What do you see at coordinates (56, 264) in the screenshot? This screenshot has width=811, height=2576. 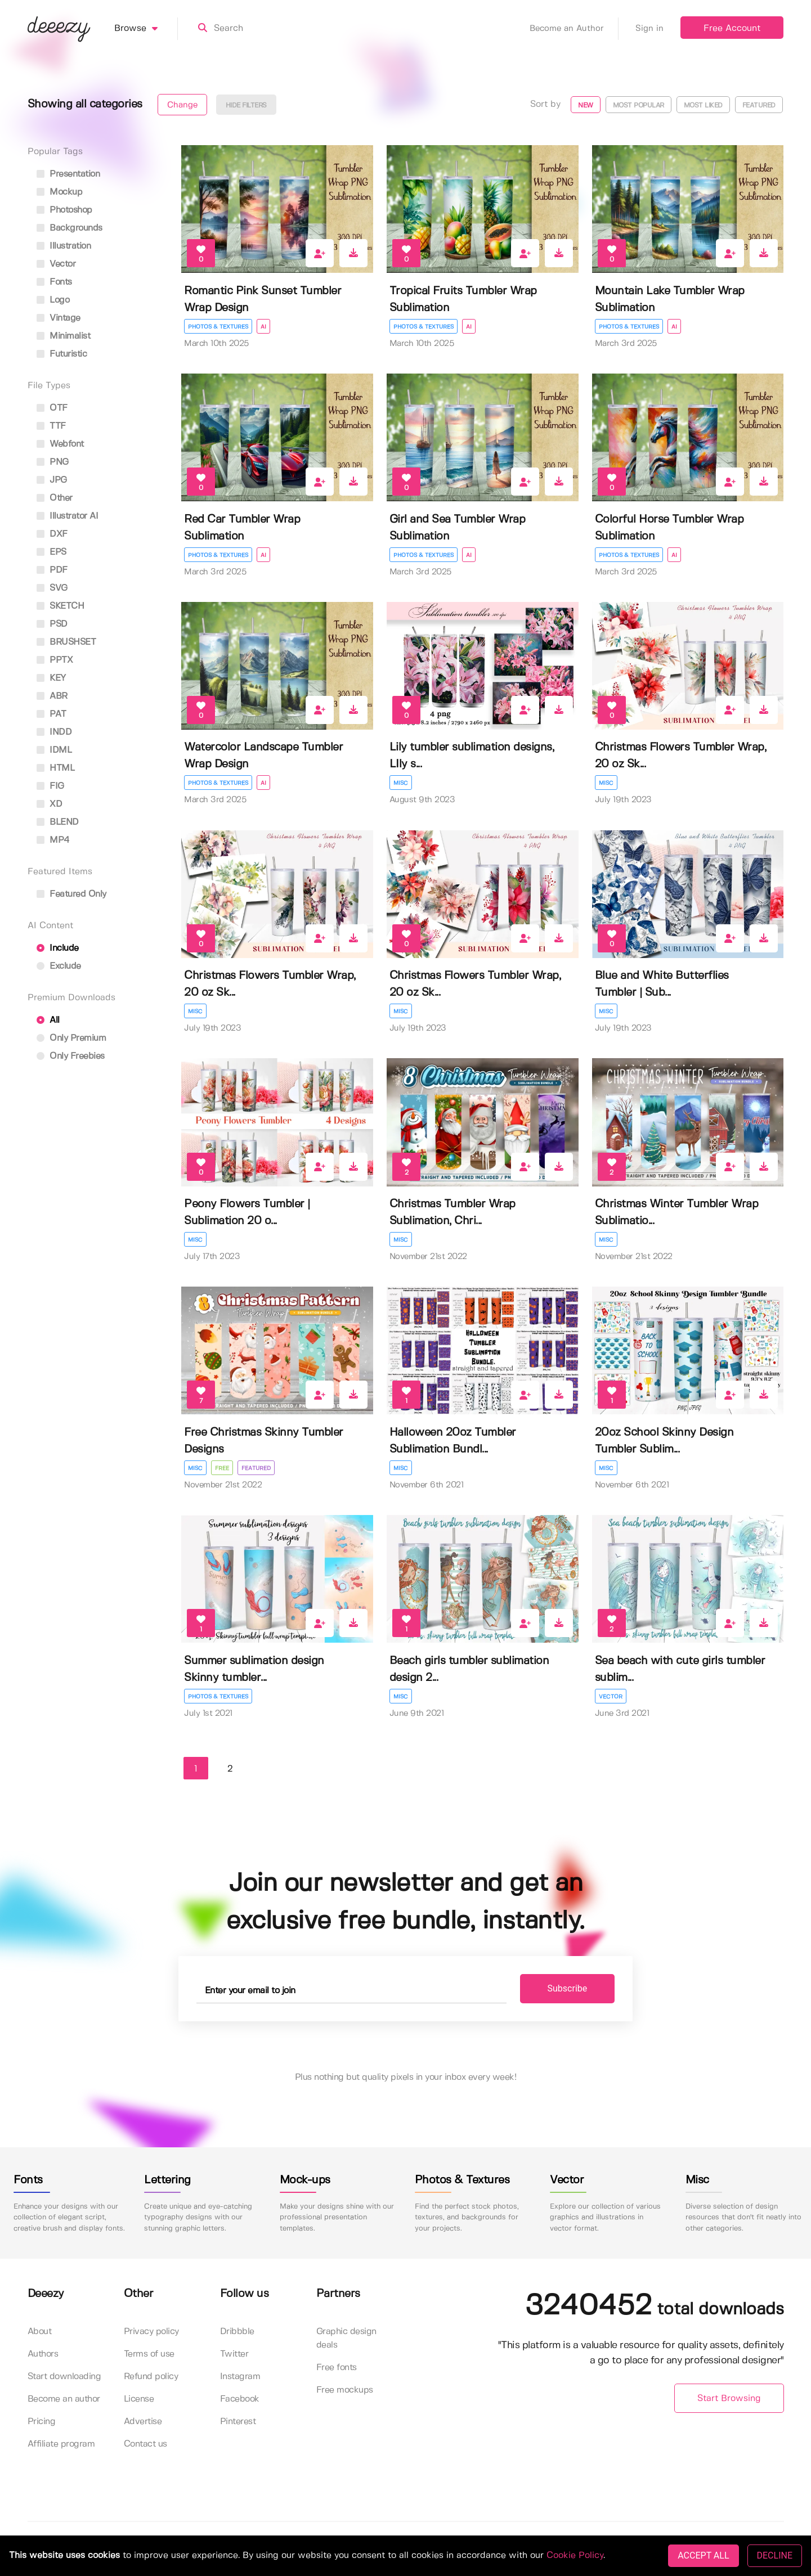 I see `vector` at bounding box center [56, 264].